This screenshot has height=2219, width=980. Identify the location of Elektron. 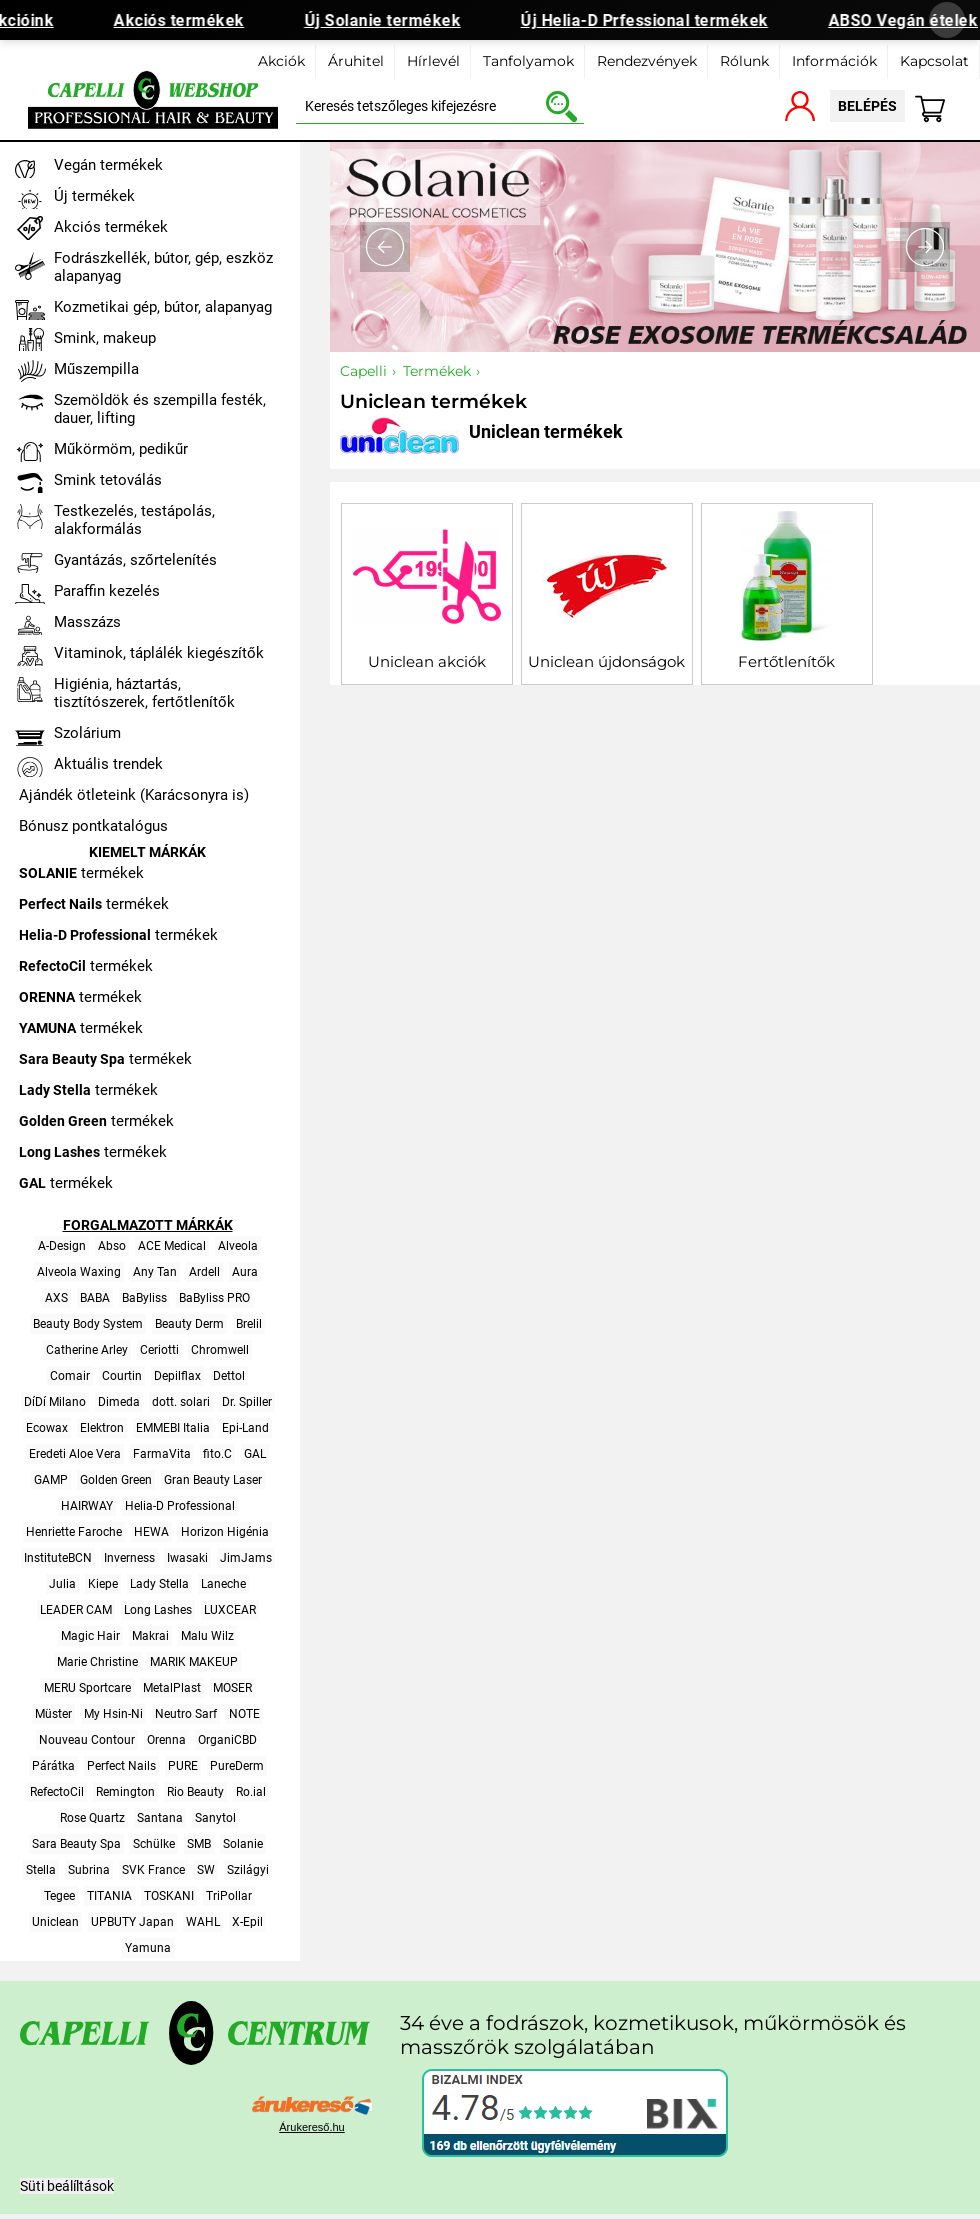
(102, 1428).